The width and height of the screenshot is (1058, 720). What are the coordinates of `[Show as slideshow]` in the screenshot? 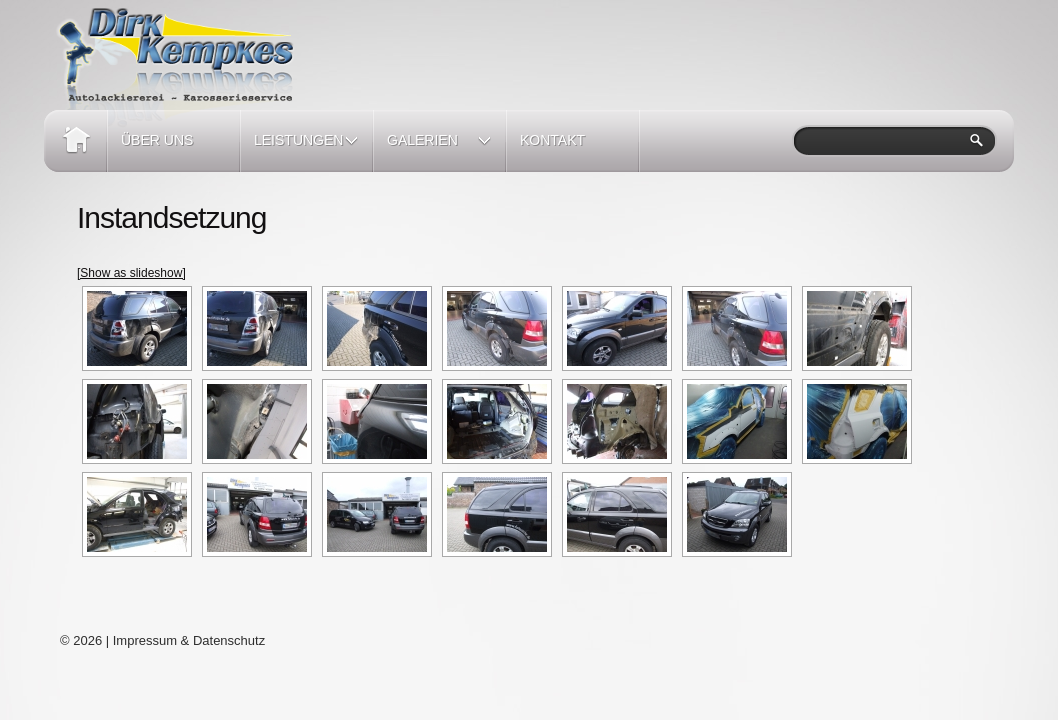 It's located at (131, 273).